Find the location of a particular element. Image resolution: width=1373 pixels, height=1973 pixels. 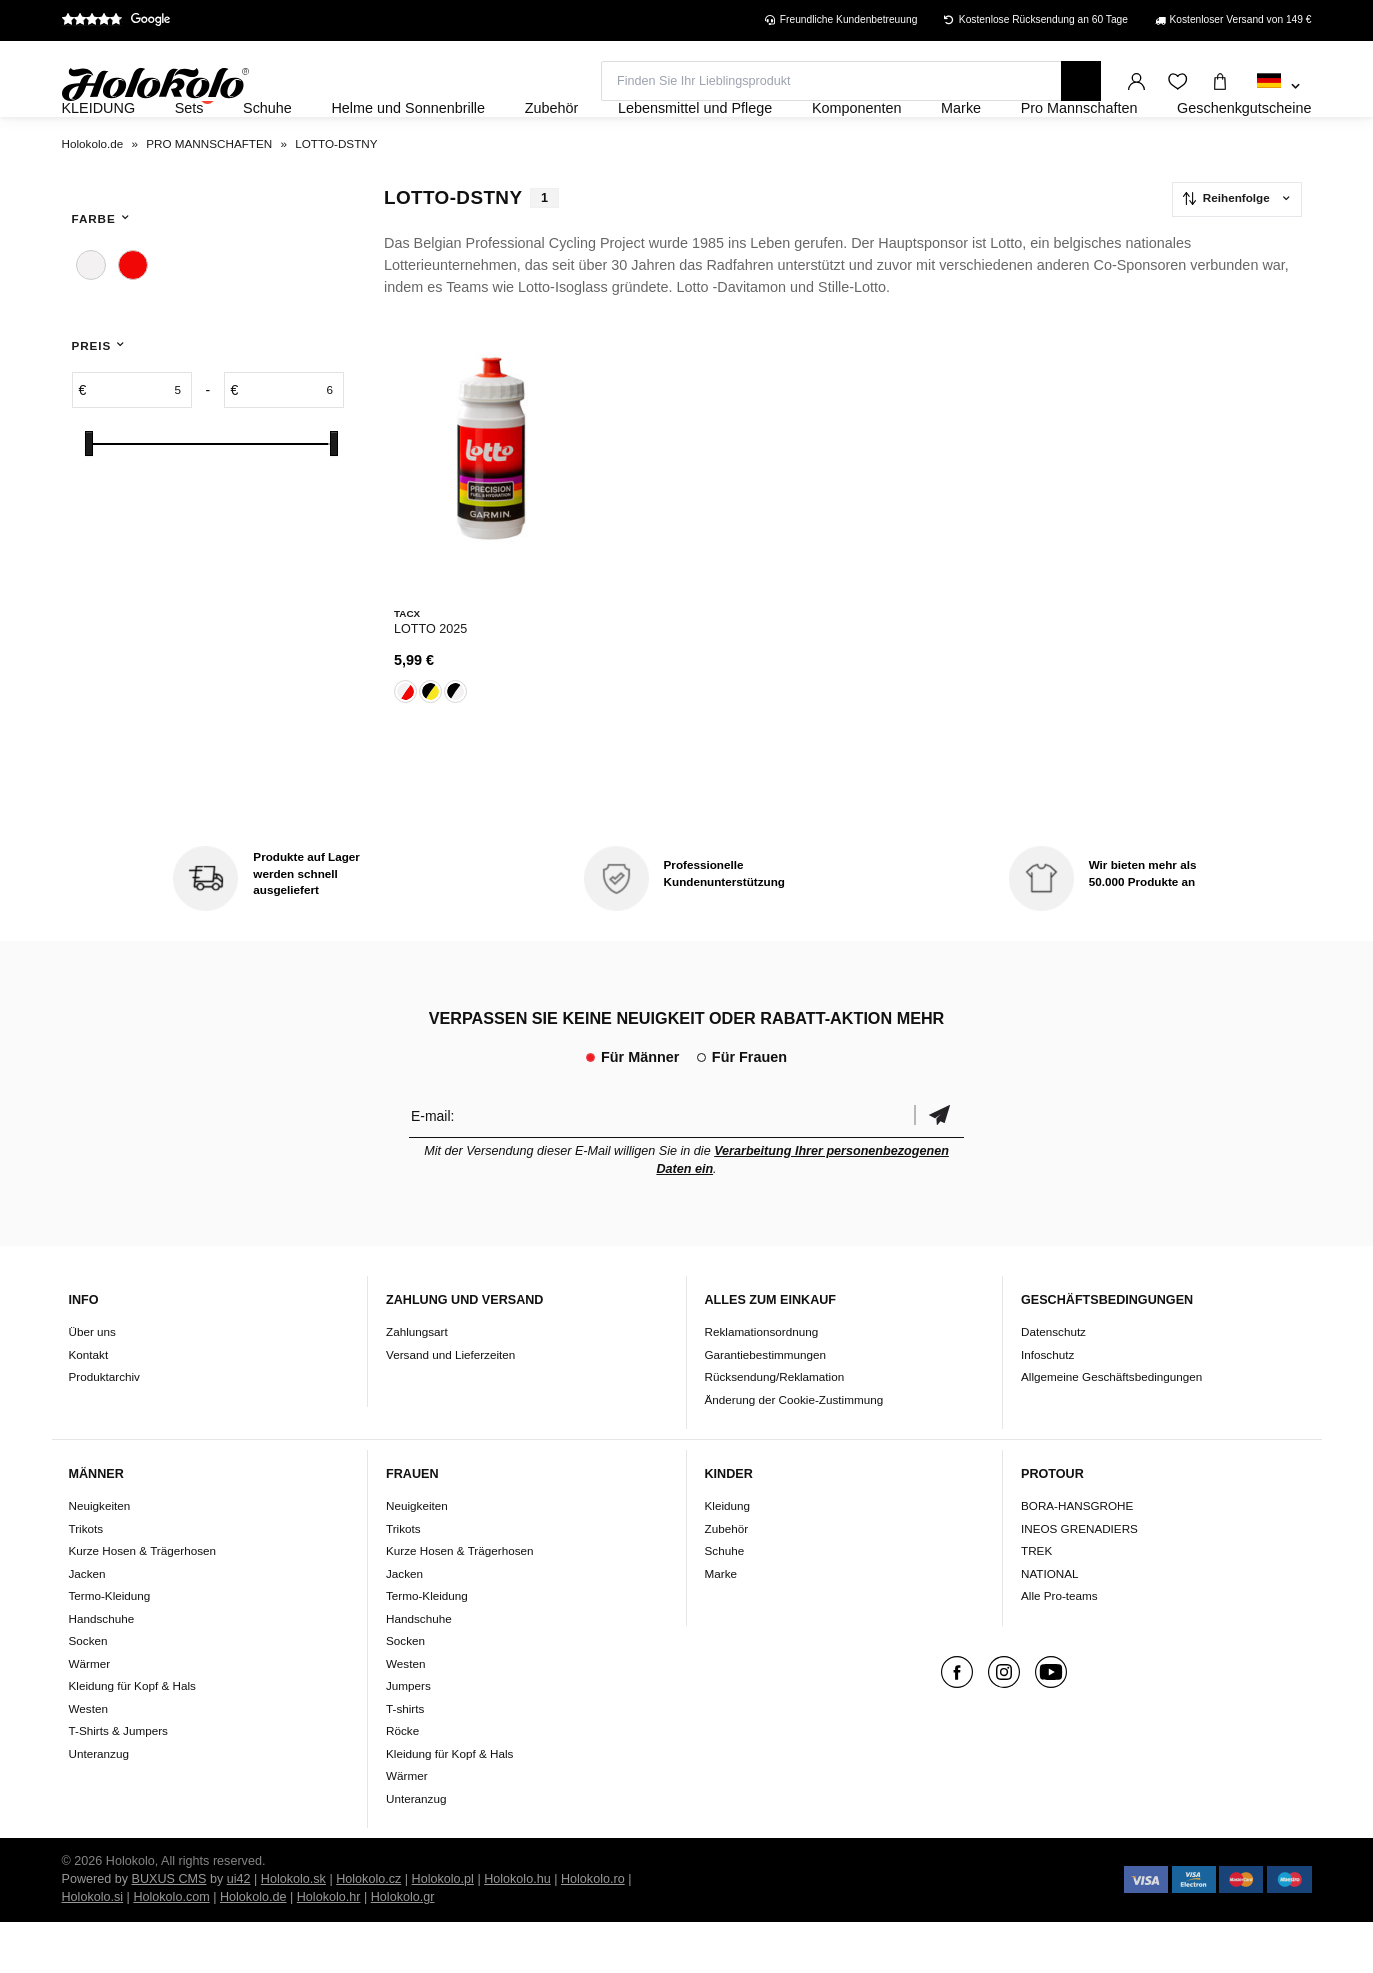

Handschuhe is located at coordinates (102, 1669).